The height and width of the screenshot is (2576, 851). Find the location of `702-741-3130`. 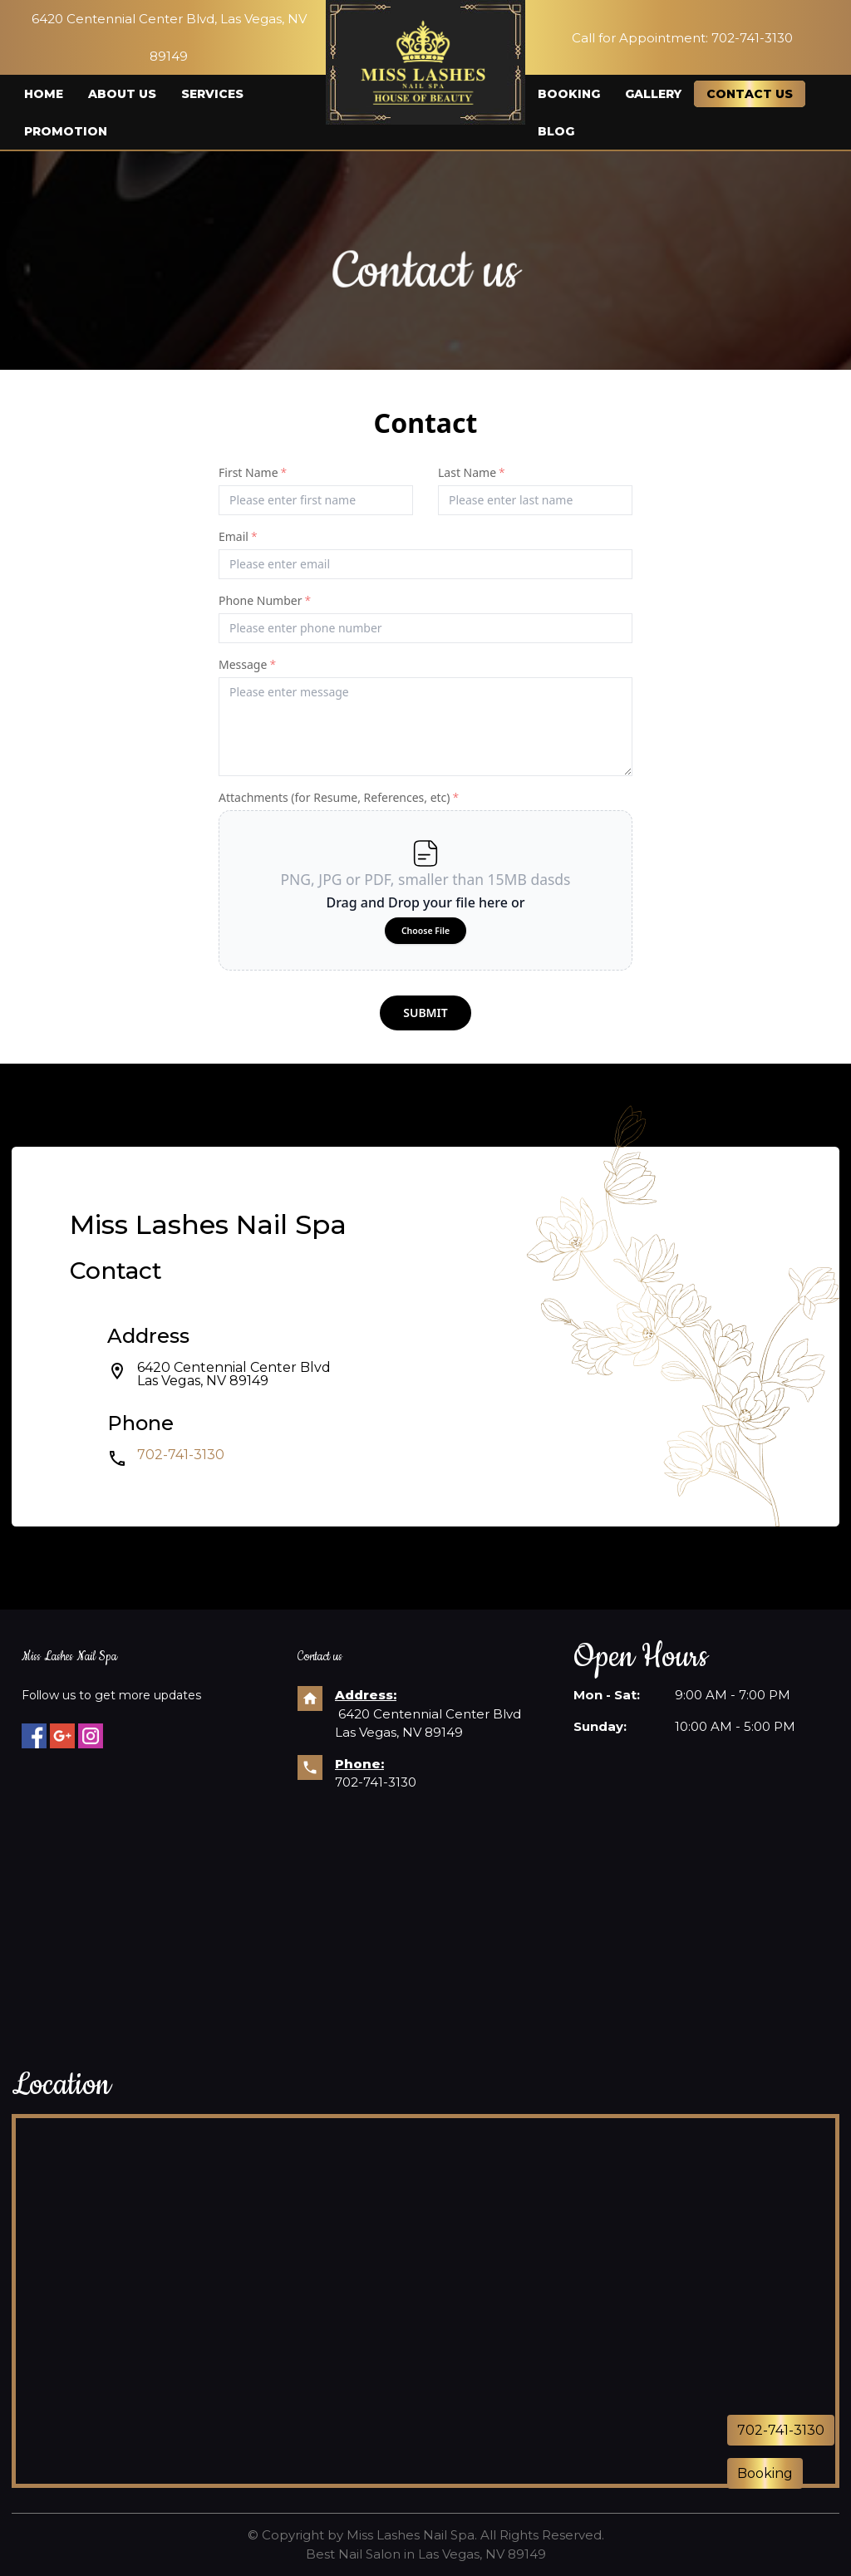

702-741-3130 is located at coordinates (180, 1455).